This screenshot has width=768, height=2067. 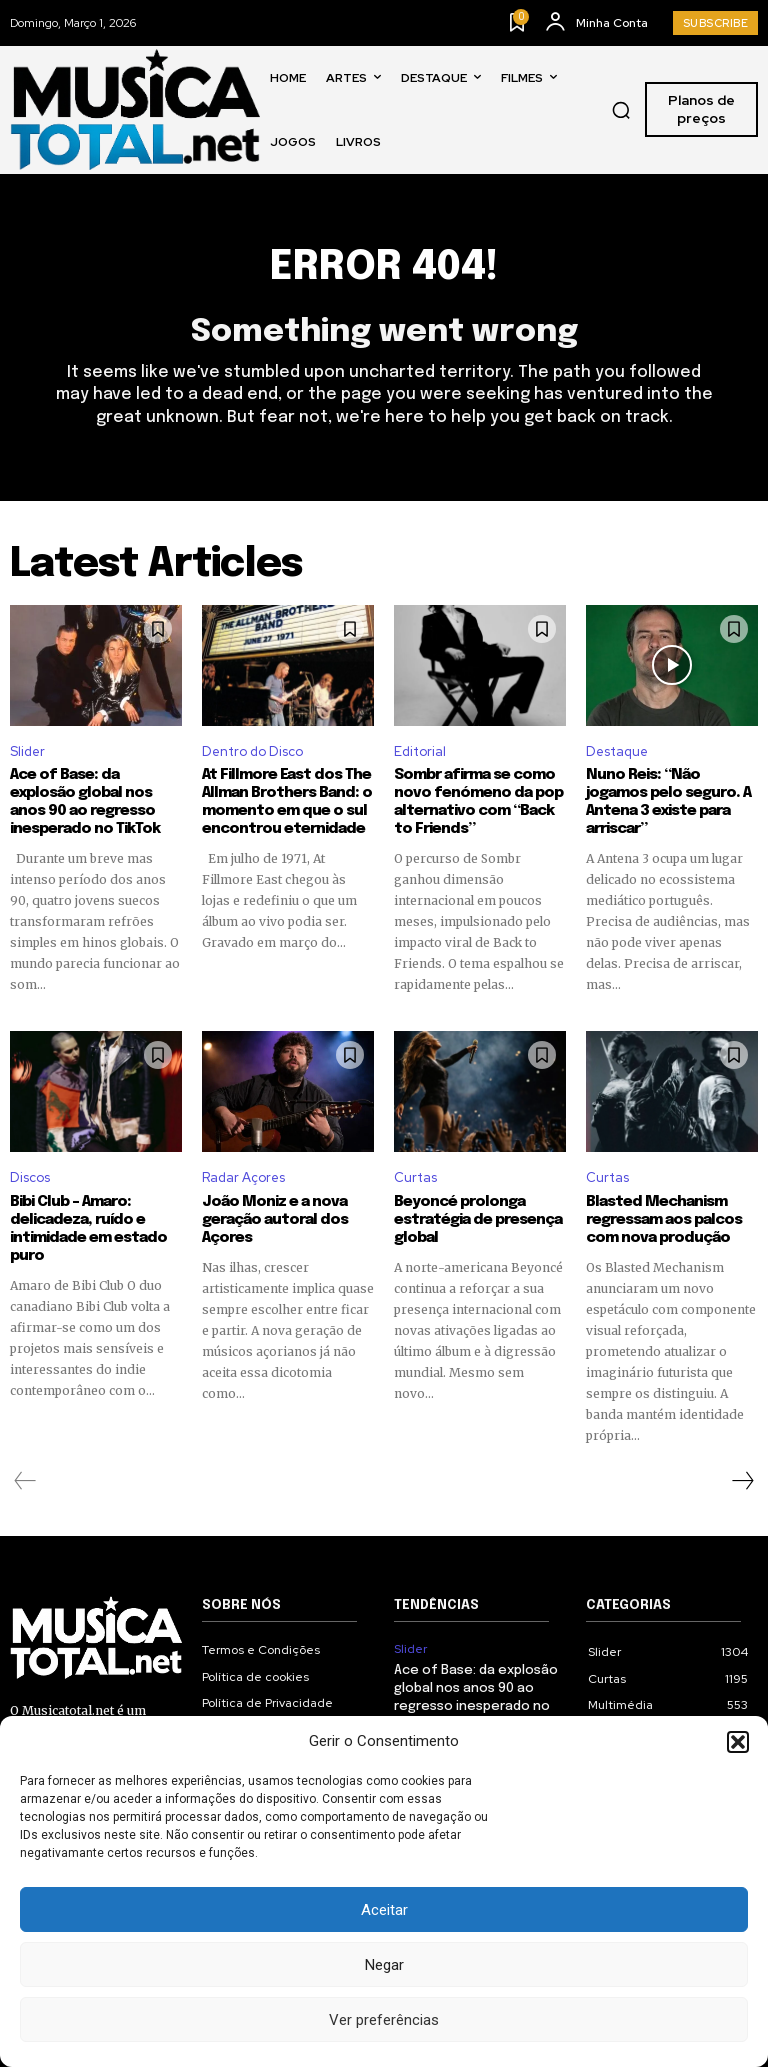 What do you see at coordinates (252, 751) in the screenshot?
I see `Dentro do Disco` at bounding box center [252, 751].